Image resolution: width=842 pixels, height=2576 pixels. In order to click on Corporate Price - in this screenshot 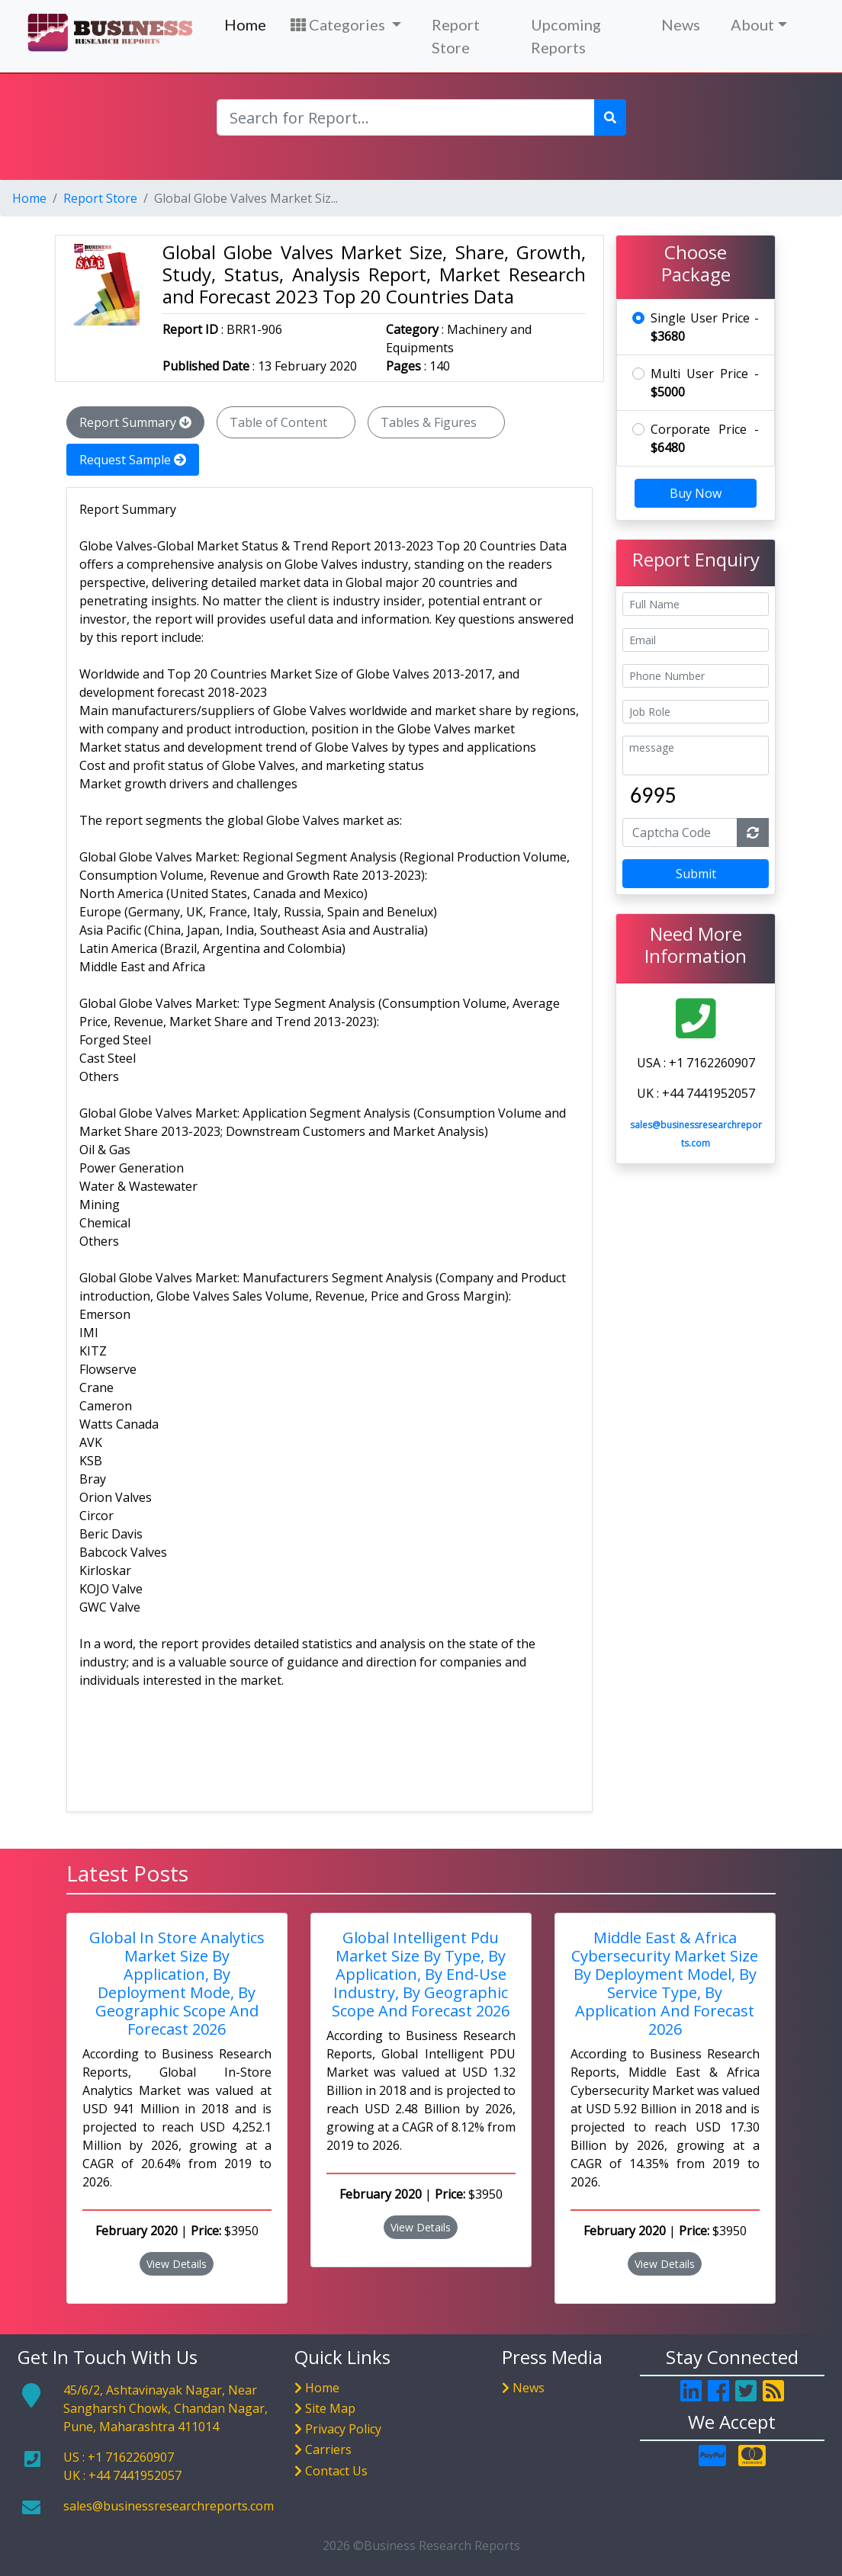, I will do `click(705, 438)`.